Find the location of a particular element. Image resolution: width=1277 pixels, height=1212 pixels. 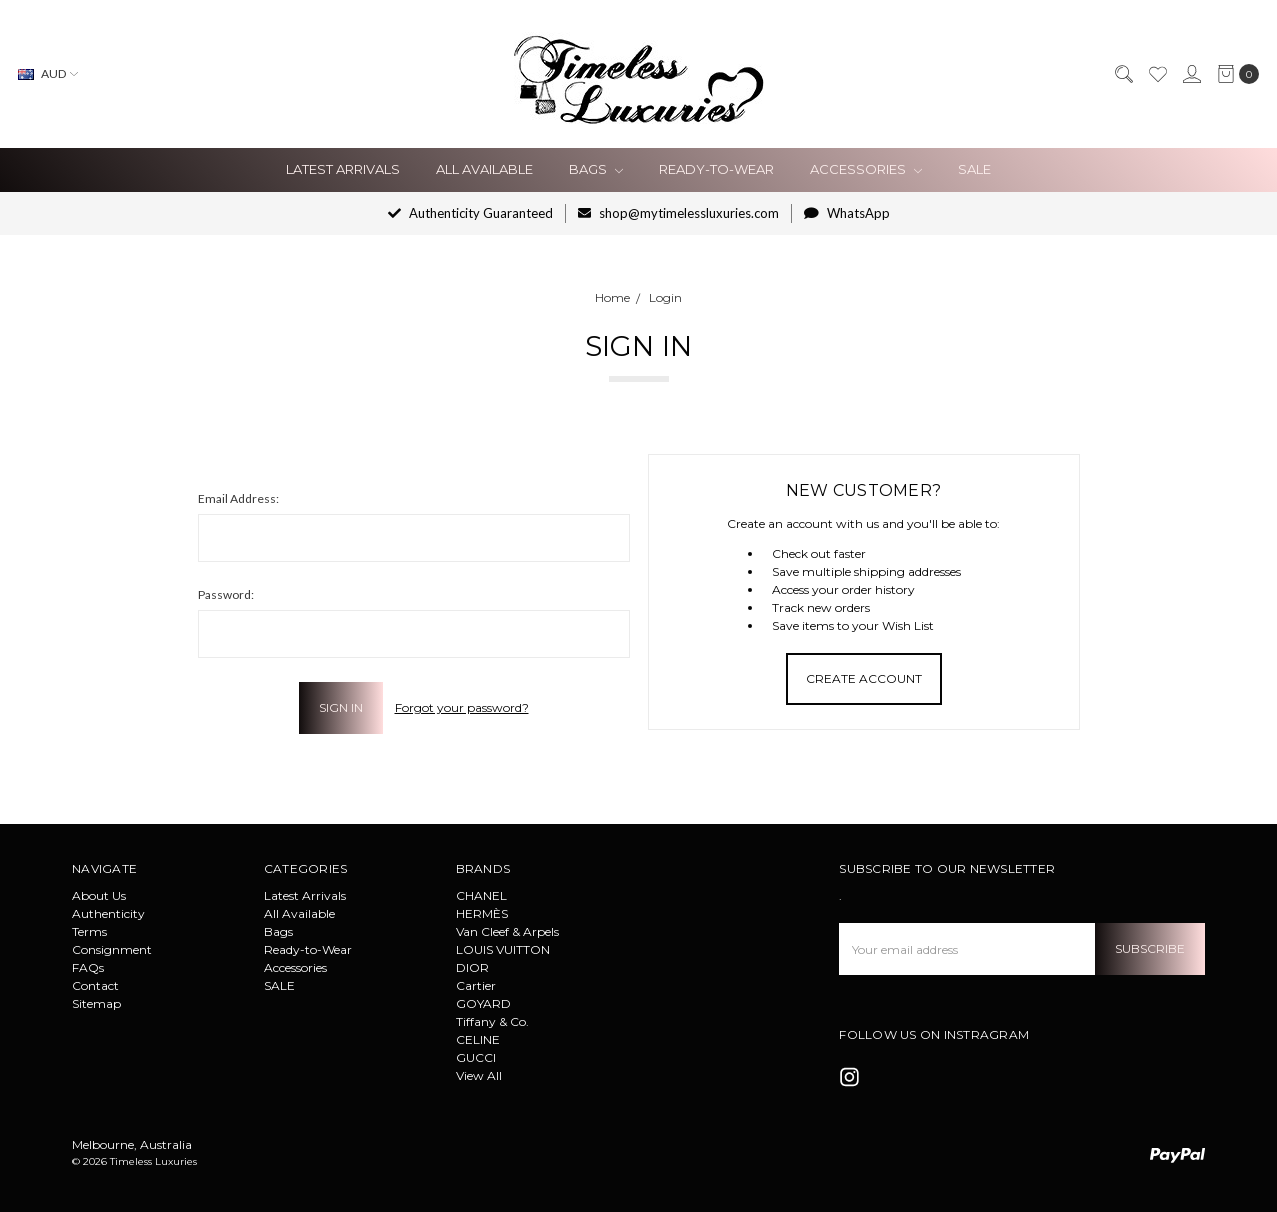

Sitemap is located at coordinates (96, 1003).